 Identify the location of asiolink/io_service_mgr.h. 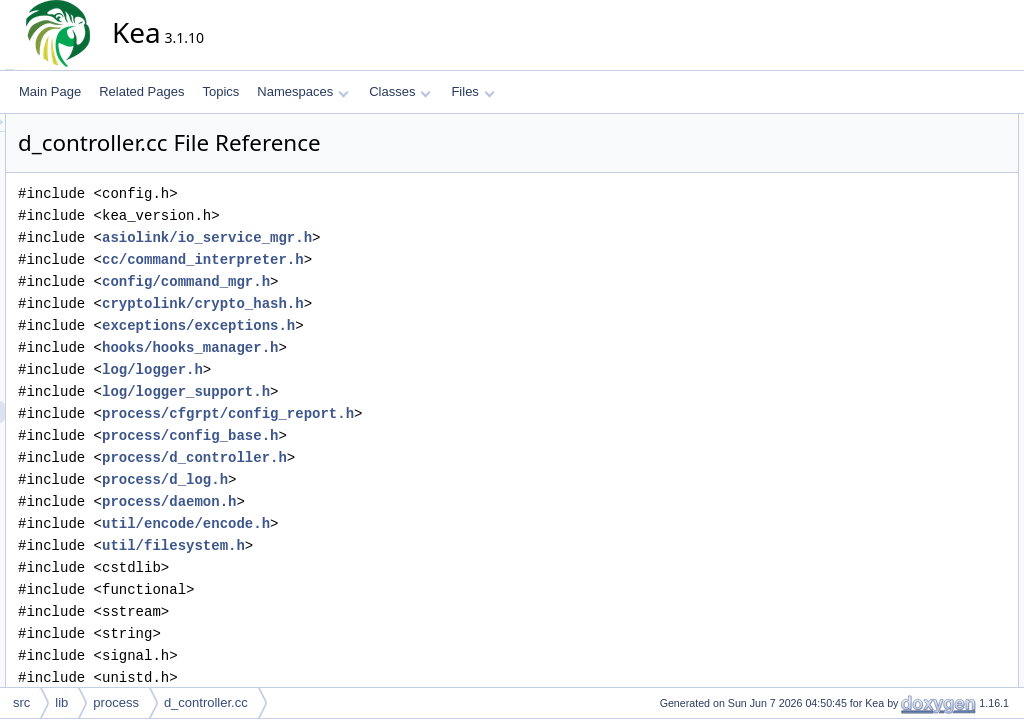
(387, 237).